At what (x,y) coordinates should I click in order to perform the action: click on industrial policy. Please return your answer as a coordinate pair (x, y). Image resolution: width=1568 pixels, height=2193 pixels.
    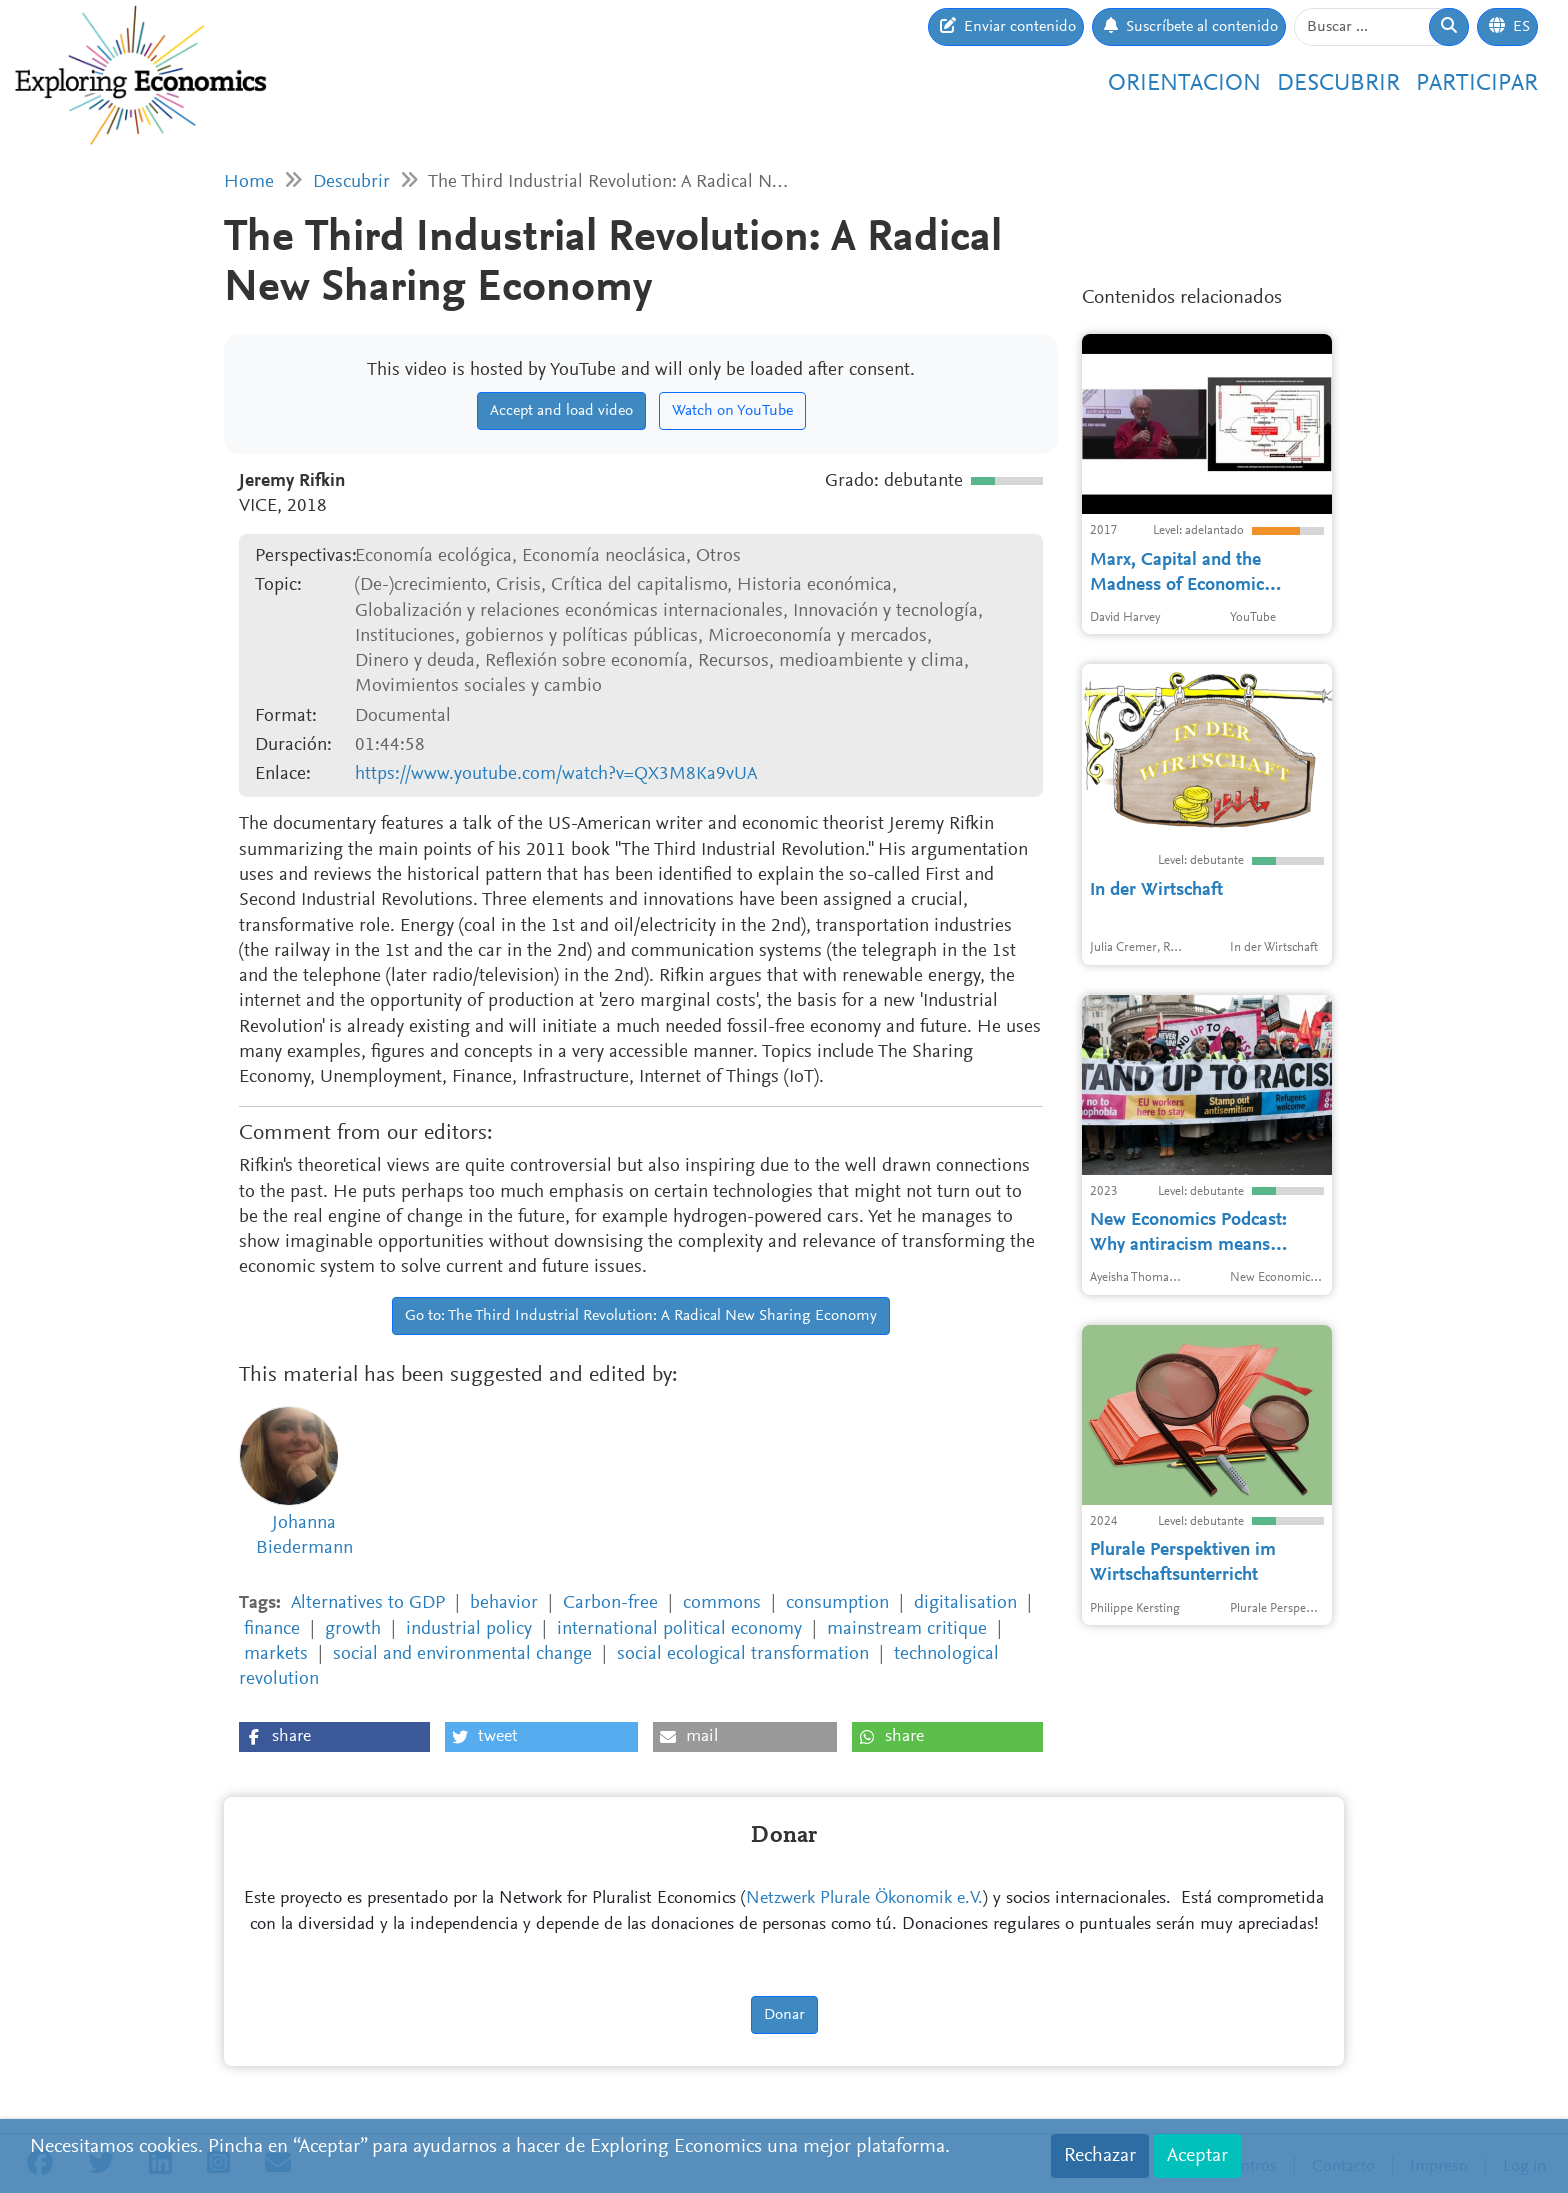
    Looking at the image, I should click on (469, 1629).